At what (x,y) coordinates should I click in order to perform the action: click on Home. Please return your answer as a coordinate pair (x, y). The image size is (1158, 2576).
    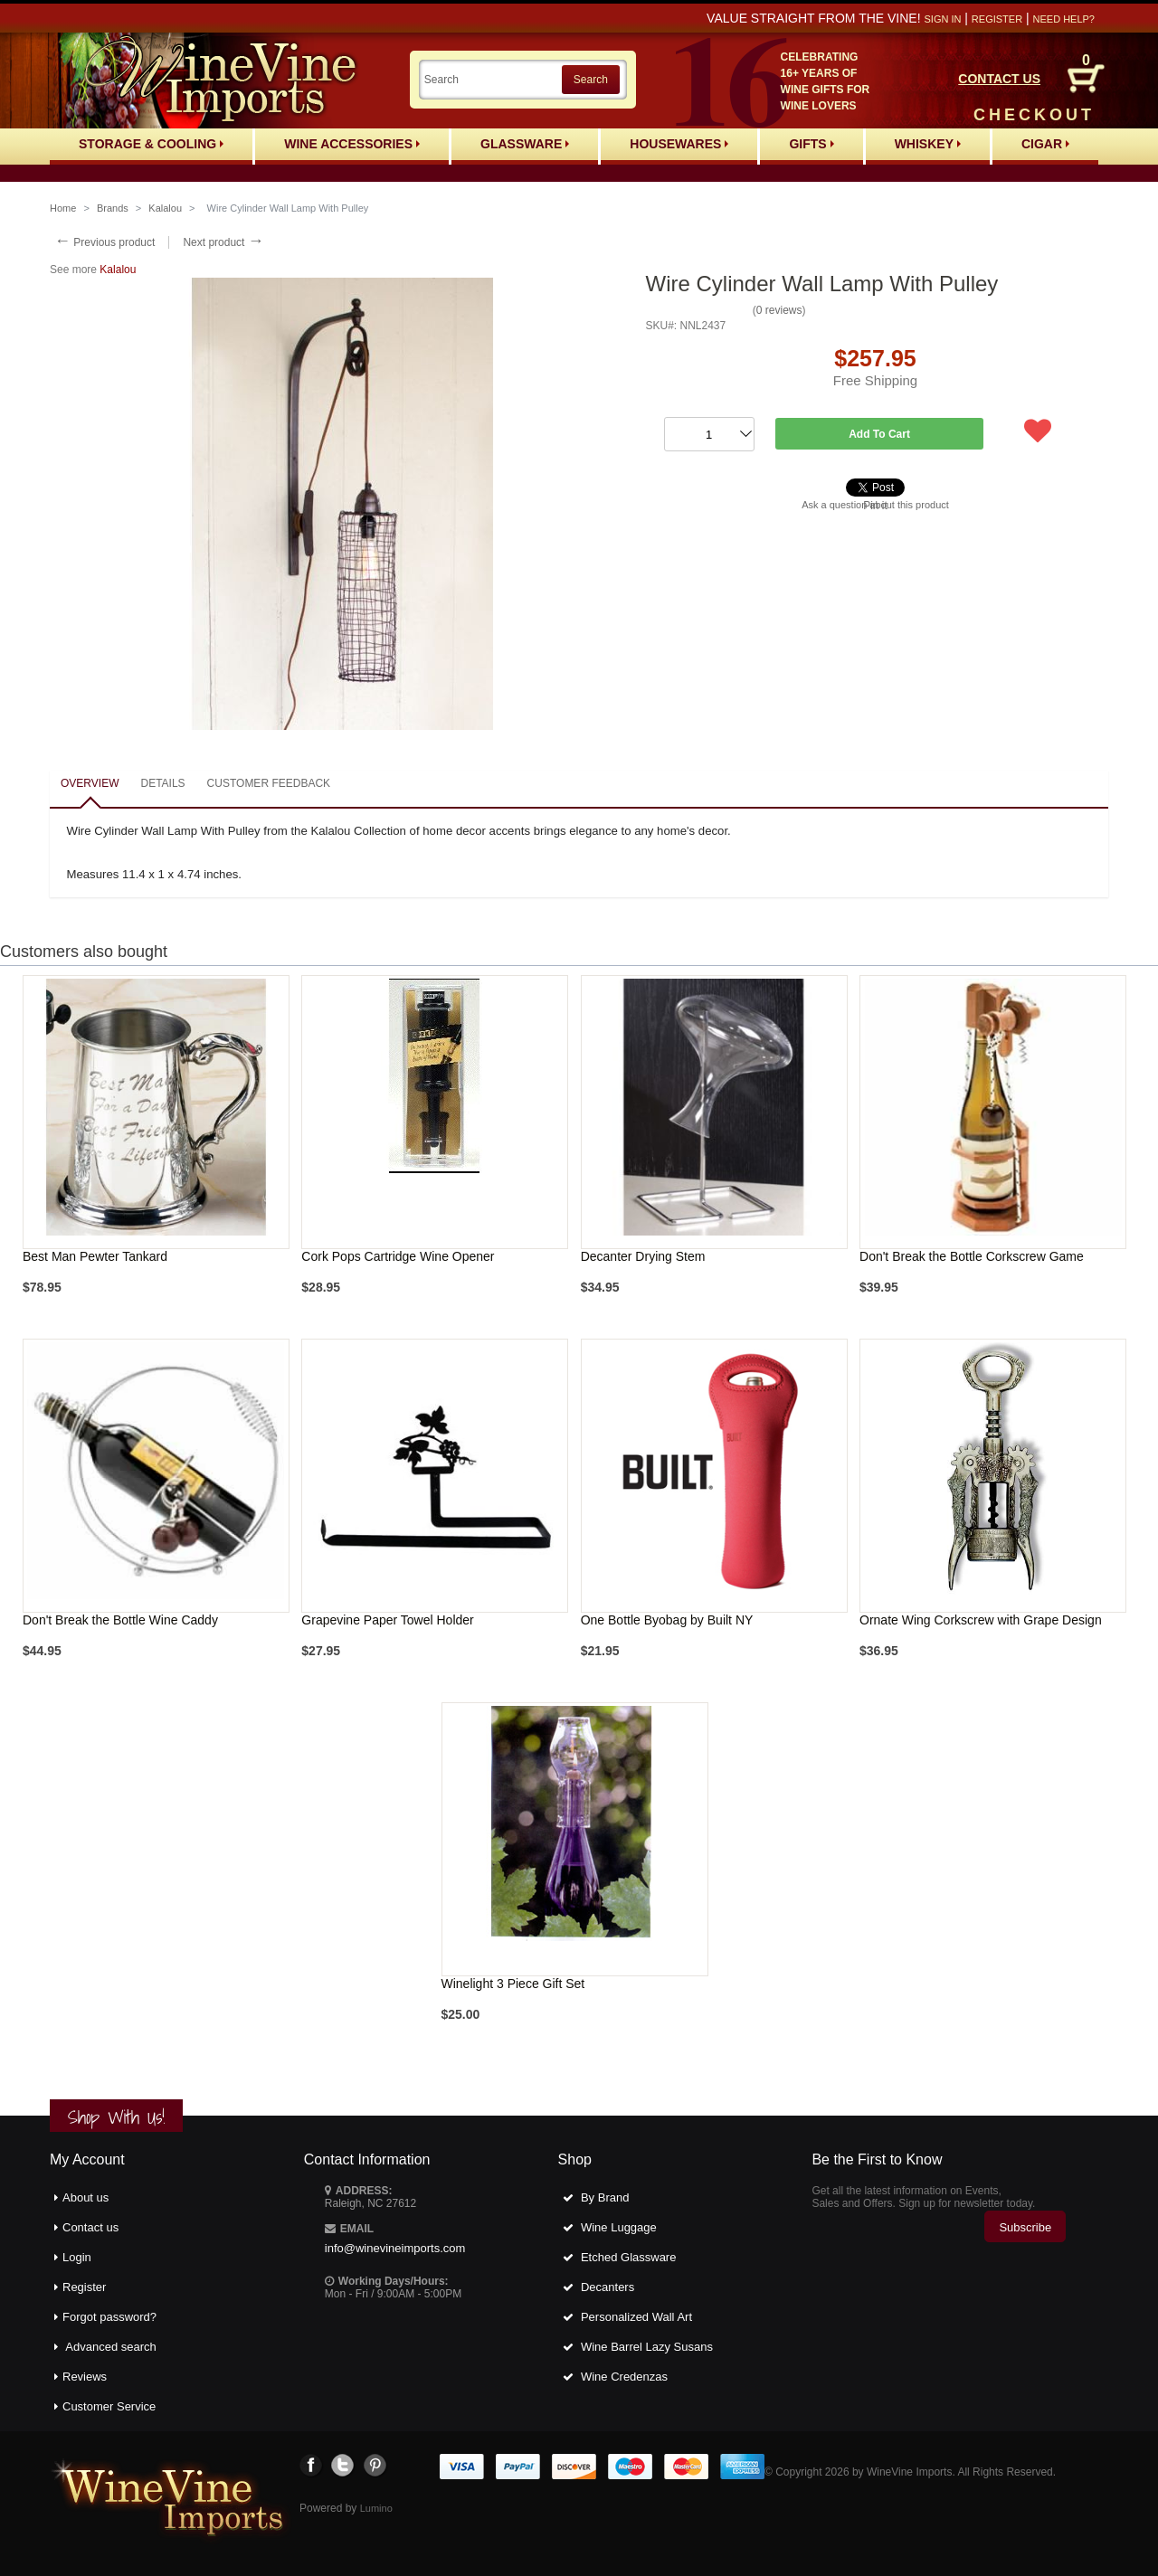
    Looking at the image, I should click on (63, 208).